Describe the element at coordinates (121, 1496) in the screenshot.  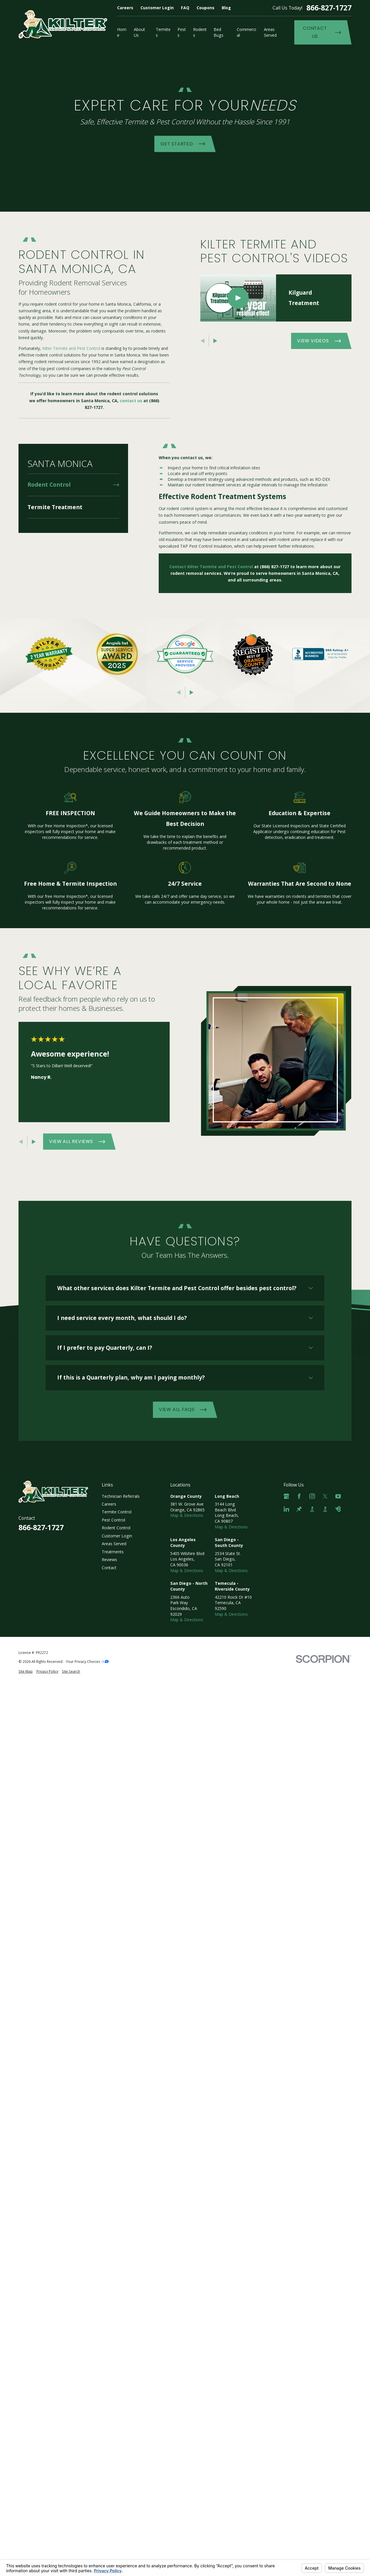
I see `Technician Referrals` at that location.